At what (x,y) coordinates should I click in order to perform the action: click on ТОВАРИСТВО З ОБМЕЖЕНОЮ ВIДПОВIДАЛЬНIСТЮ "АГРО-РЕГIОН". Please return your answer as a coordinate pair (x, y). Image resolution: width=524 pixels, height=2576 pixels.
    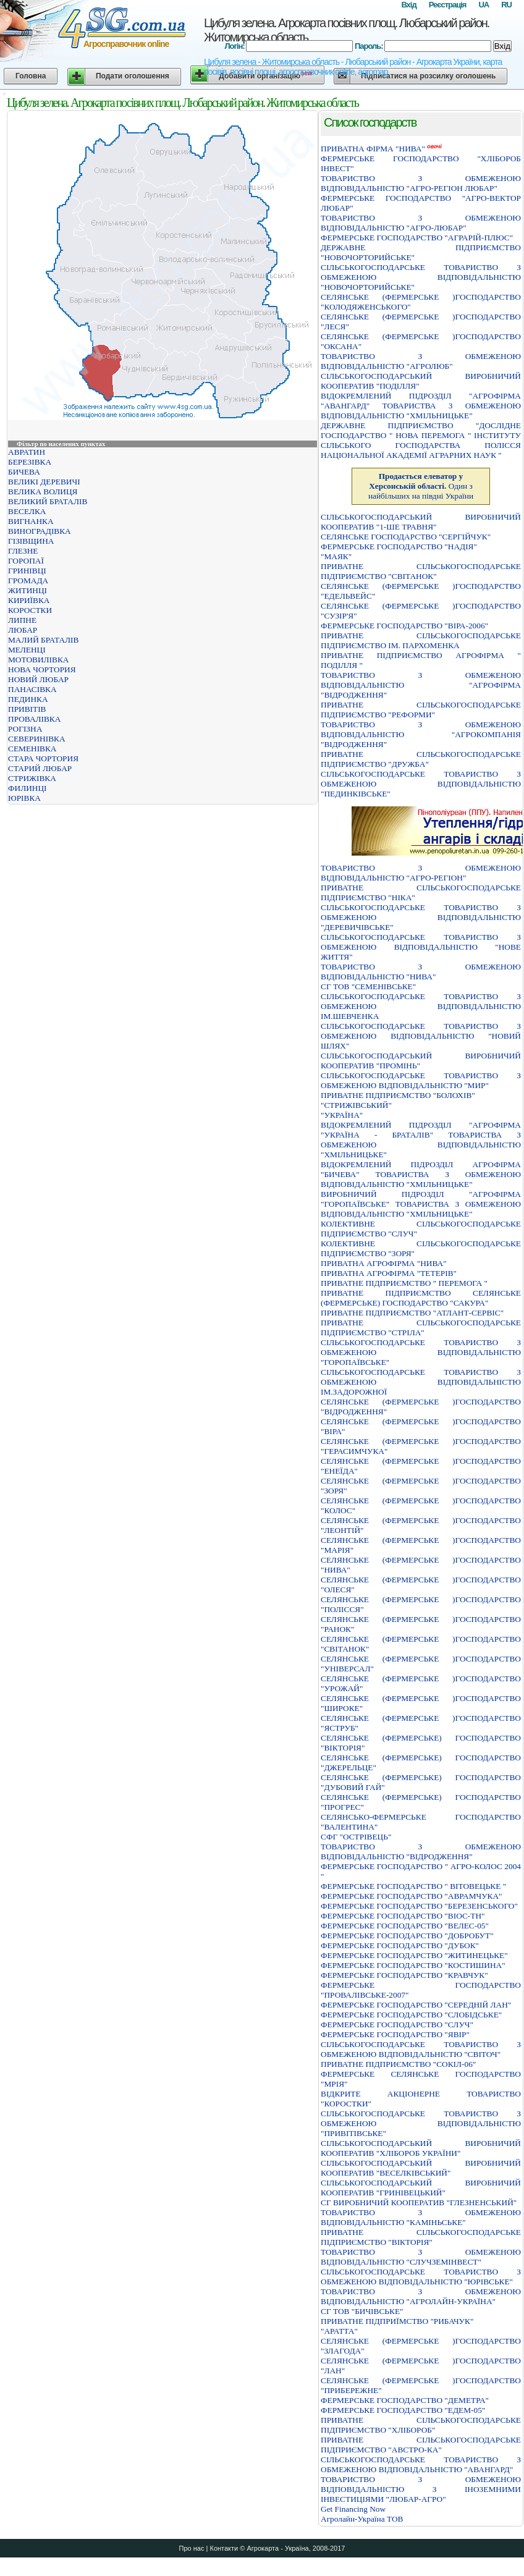
    Looking at the image, I should click on (421, 872).